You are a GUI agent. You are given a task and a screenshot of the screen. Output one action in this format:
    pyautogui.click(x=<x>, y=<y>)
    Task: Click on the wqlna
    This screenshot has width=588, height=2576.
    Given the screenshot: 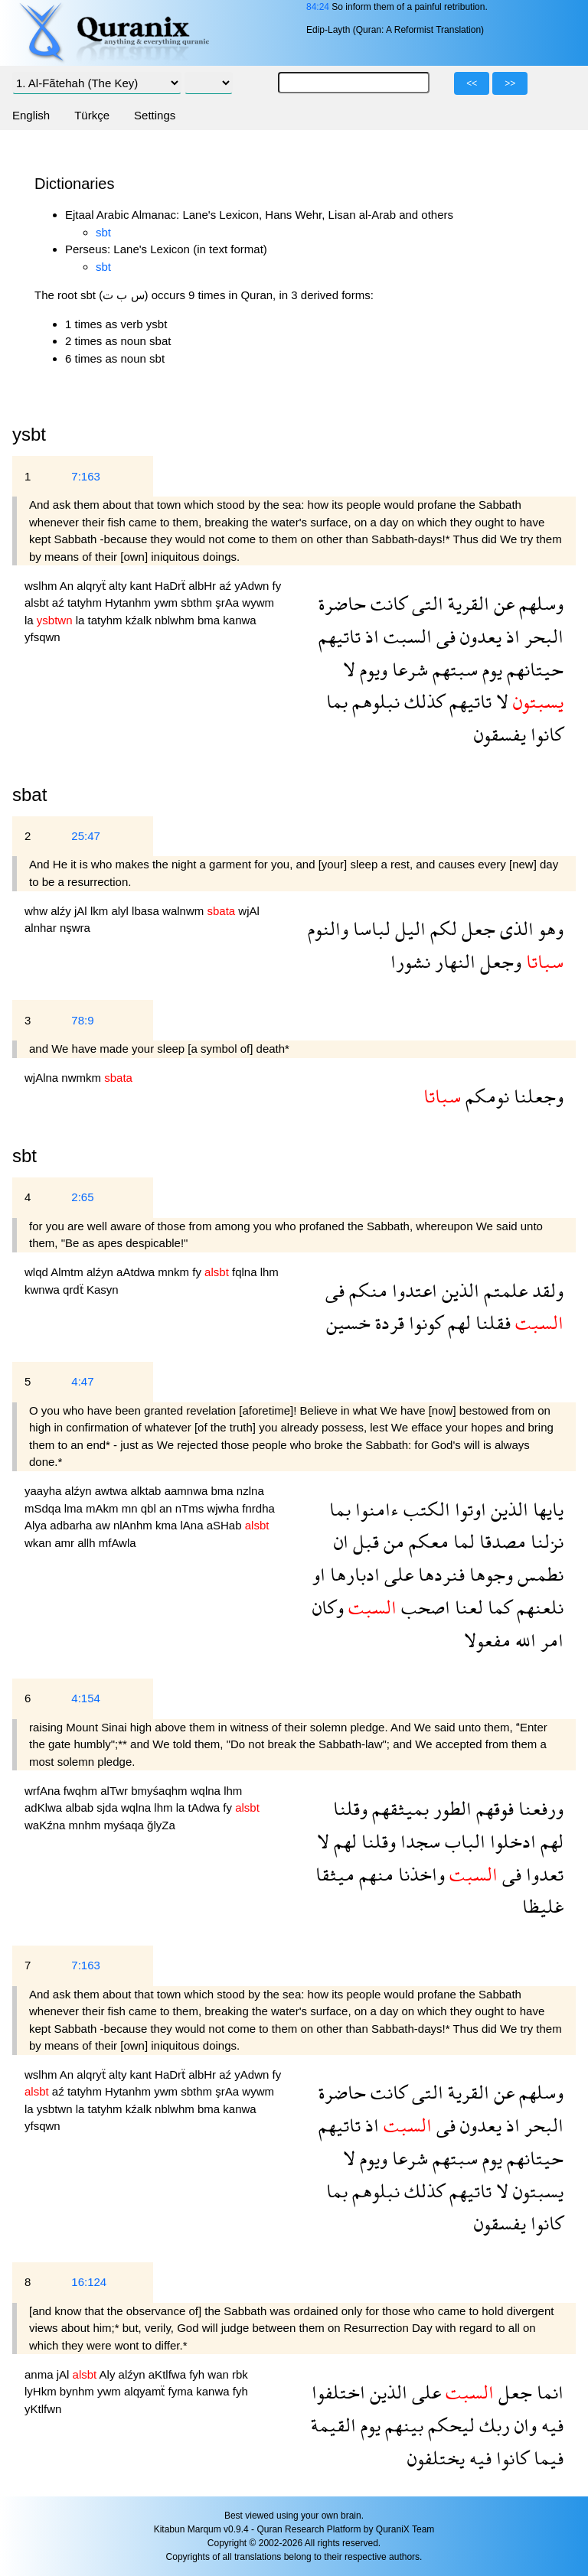 What is the action you would take?
    pyautogui.click(x=207, y=1790)
    